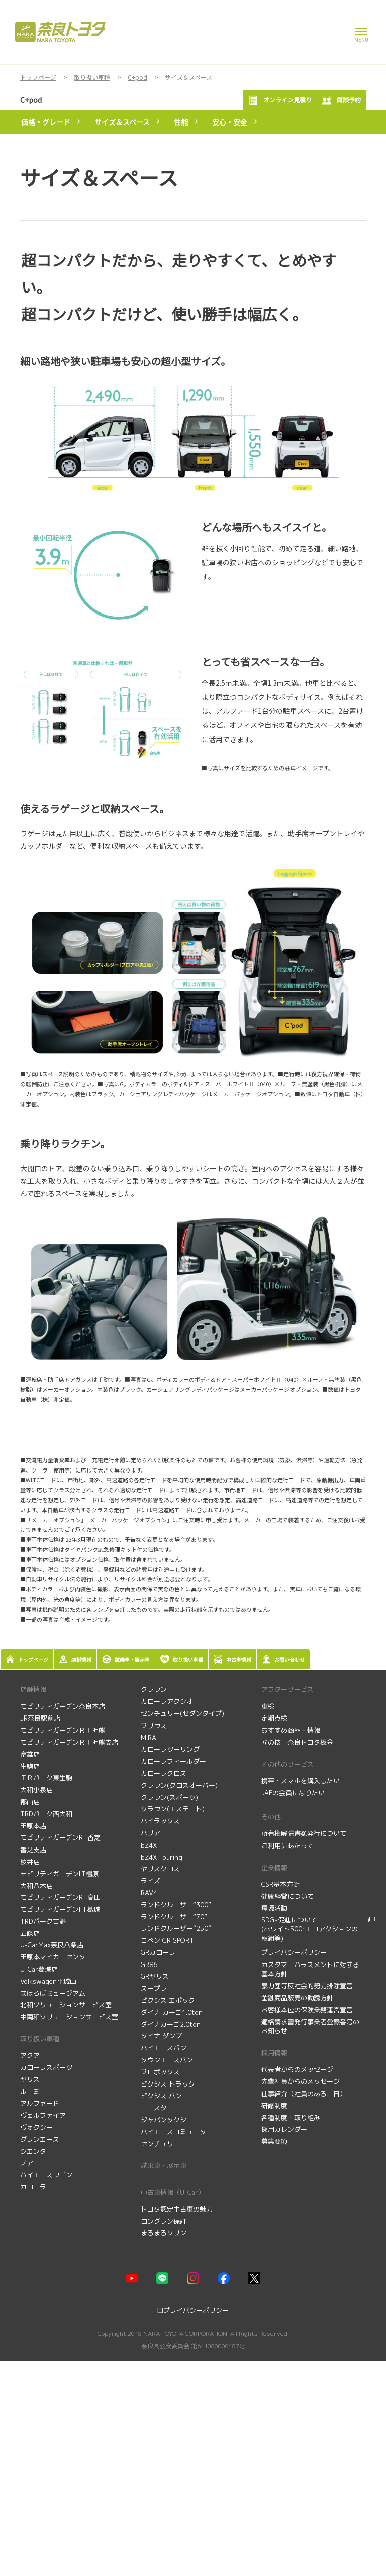 The image size is (386, 2576). I want to click on ❏プライバシーポリシー, so click(193, 2310).